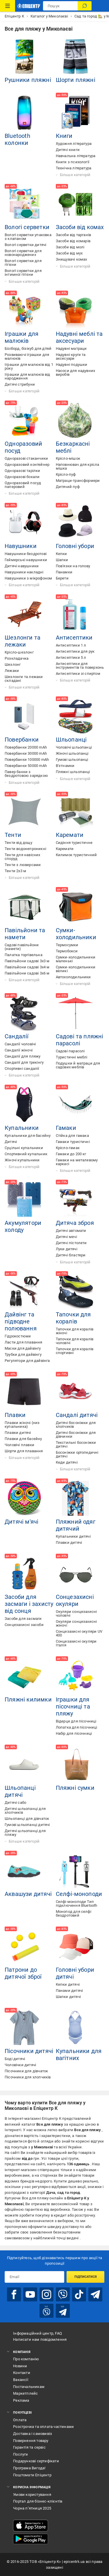  Describe the element at coordinates (27, 961) in the screenshot. I see `Павільйони садові 3х3 м` at that location.